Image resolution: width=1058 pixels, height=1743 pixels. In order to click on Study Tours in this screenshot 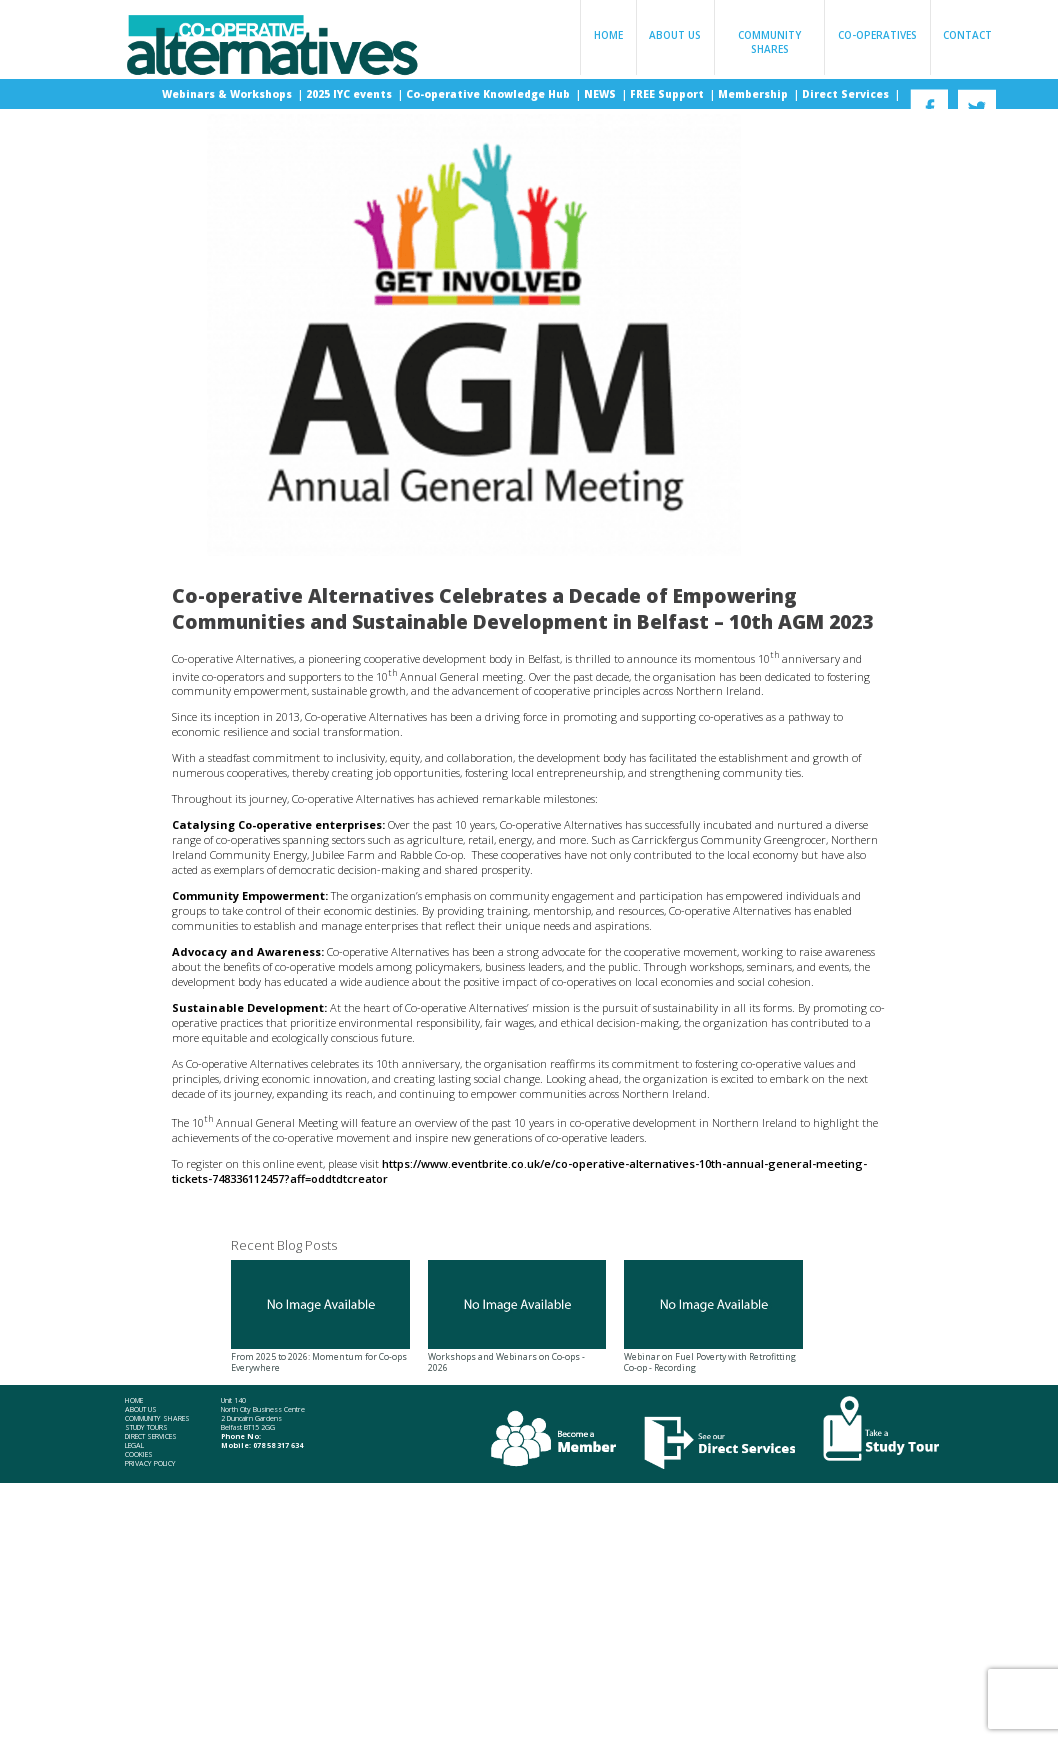, I will do `click(146, 1427)`.